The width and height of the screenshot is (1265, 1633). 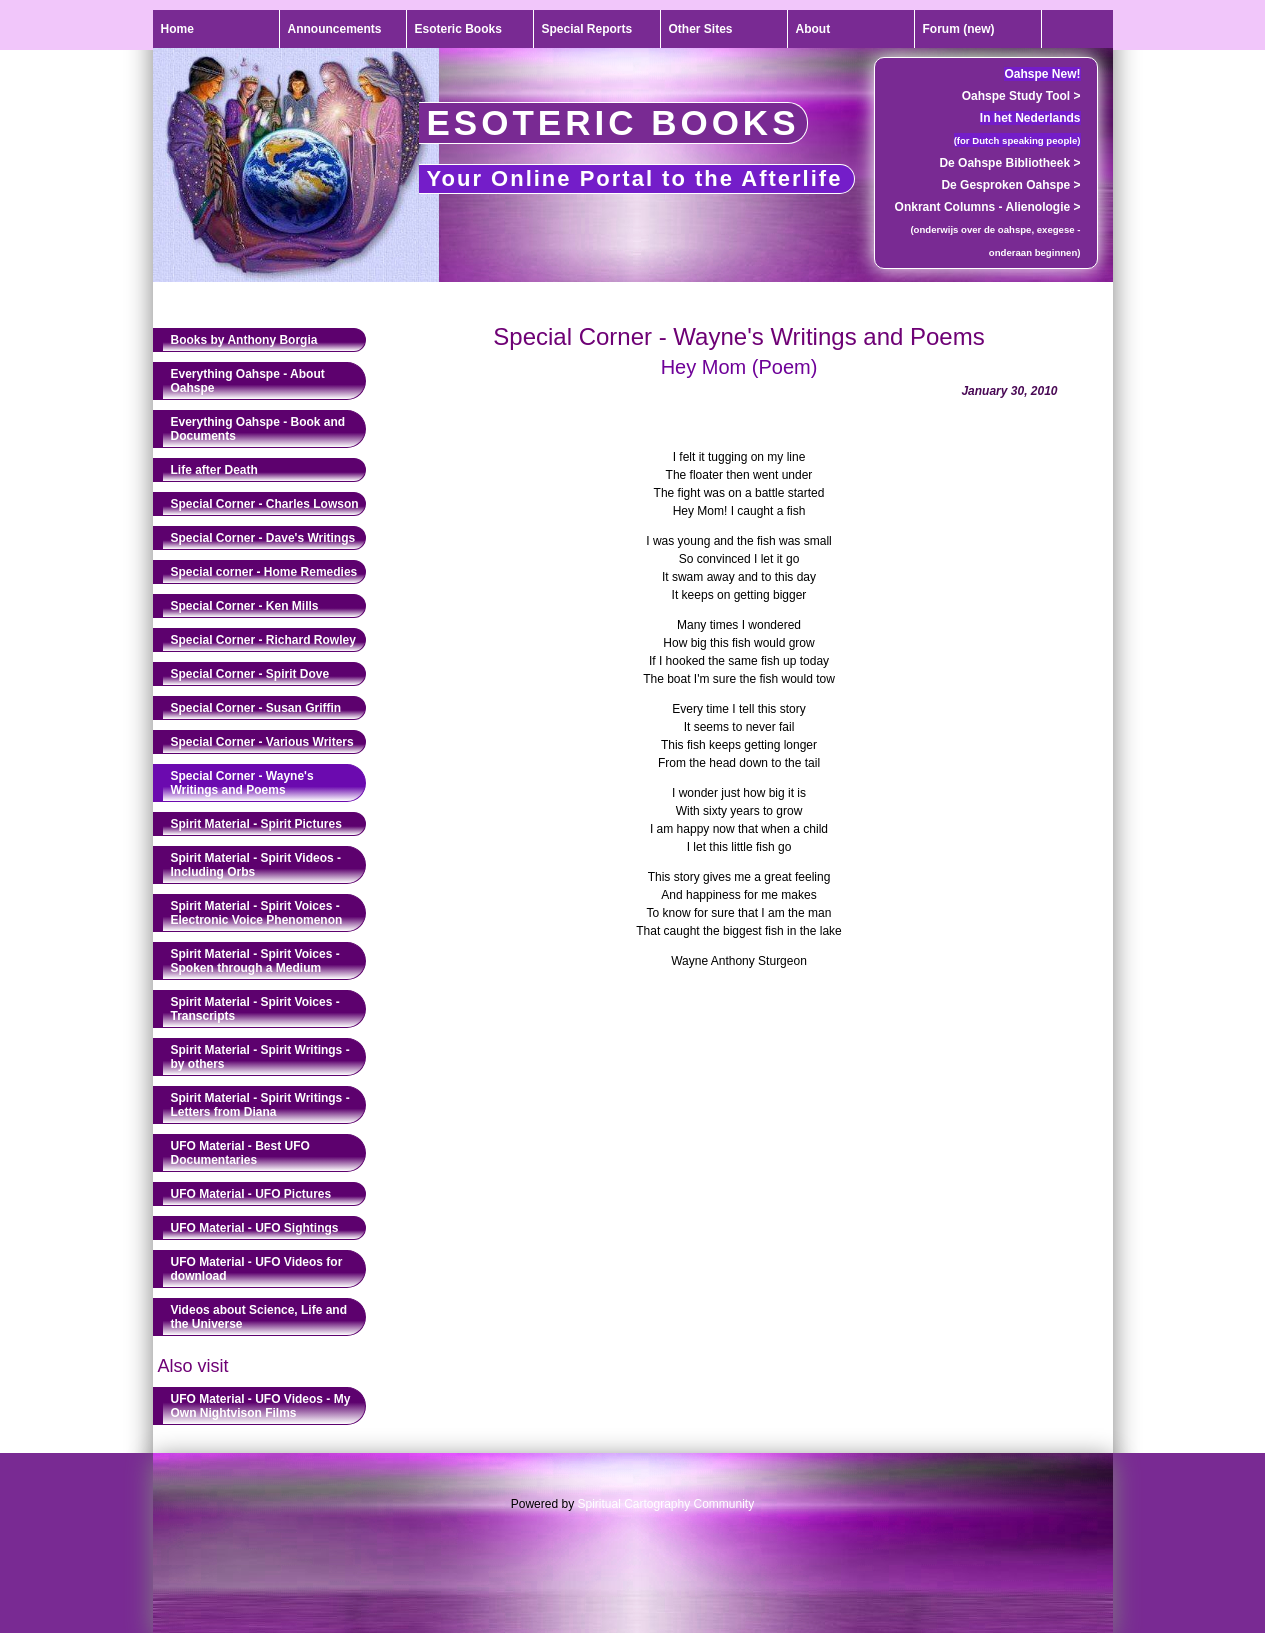 What do you see at coordinates (240, 1153) in the screenshot?
I see `UFO Material - Best UFO Documentaries` at bounding box center [240, 1153].